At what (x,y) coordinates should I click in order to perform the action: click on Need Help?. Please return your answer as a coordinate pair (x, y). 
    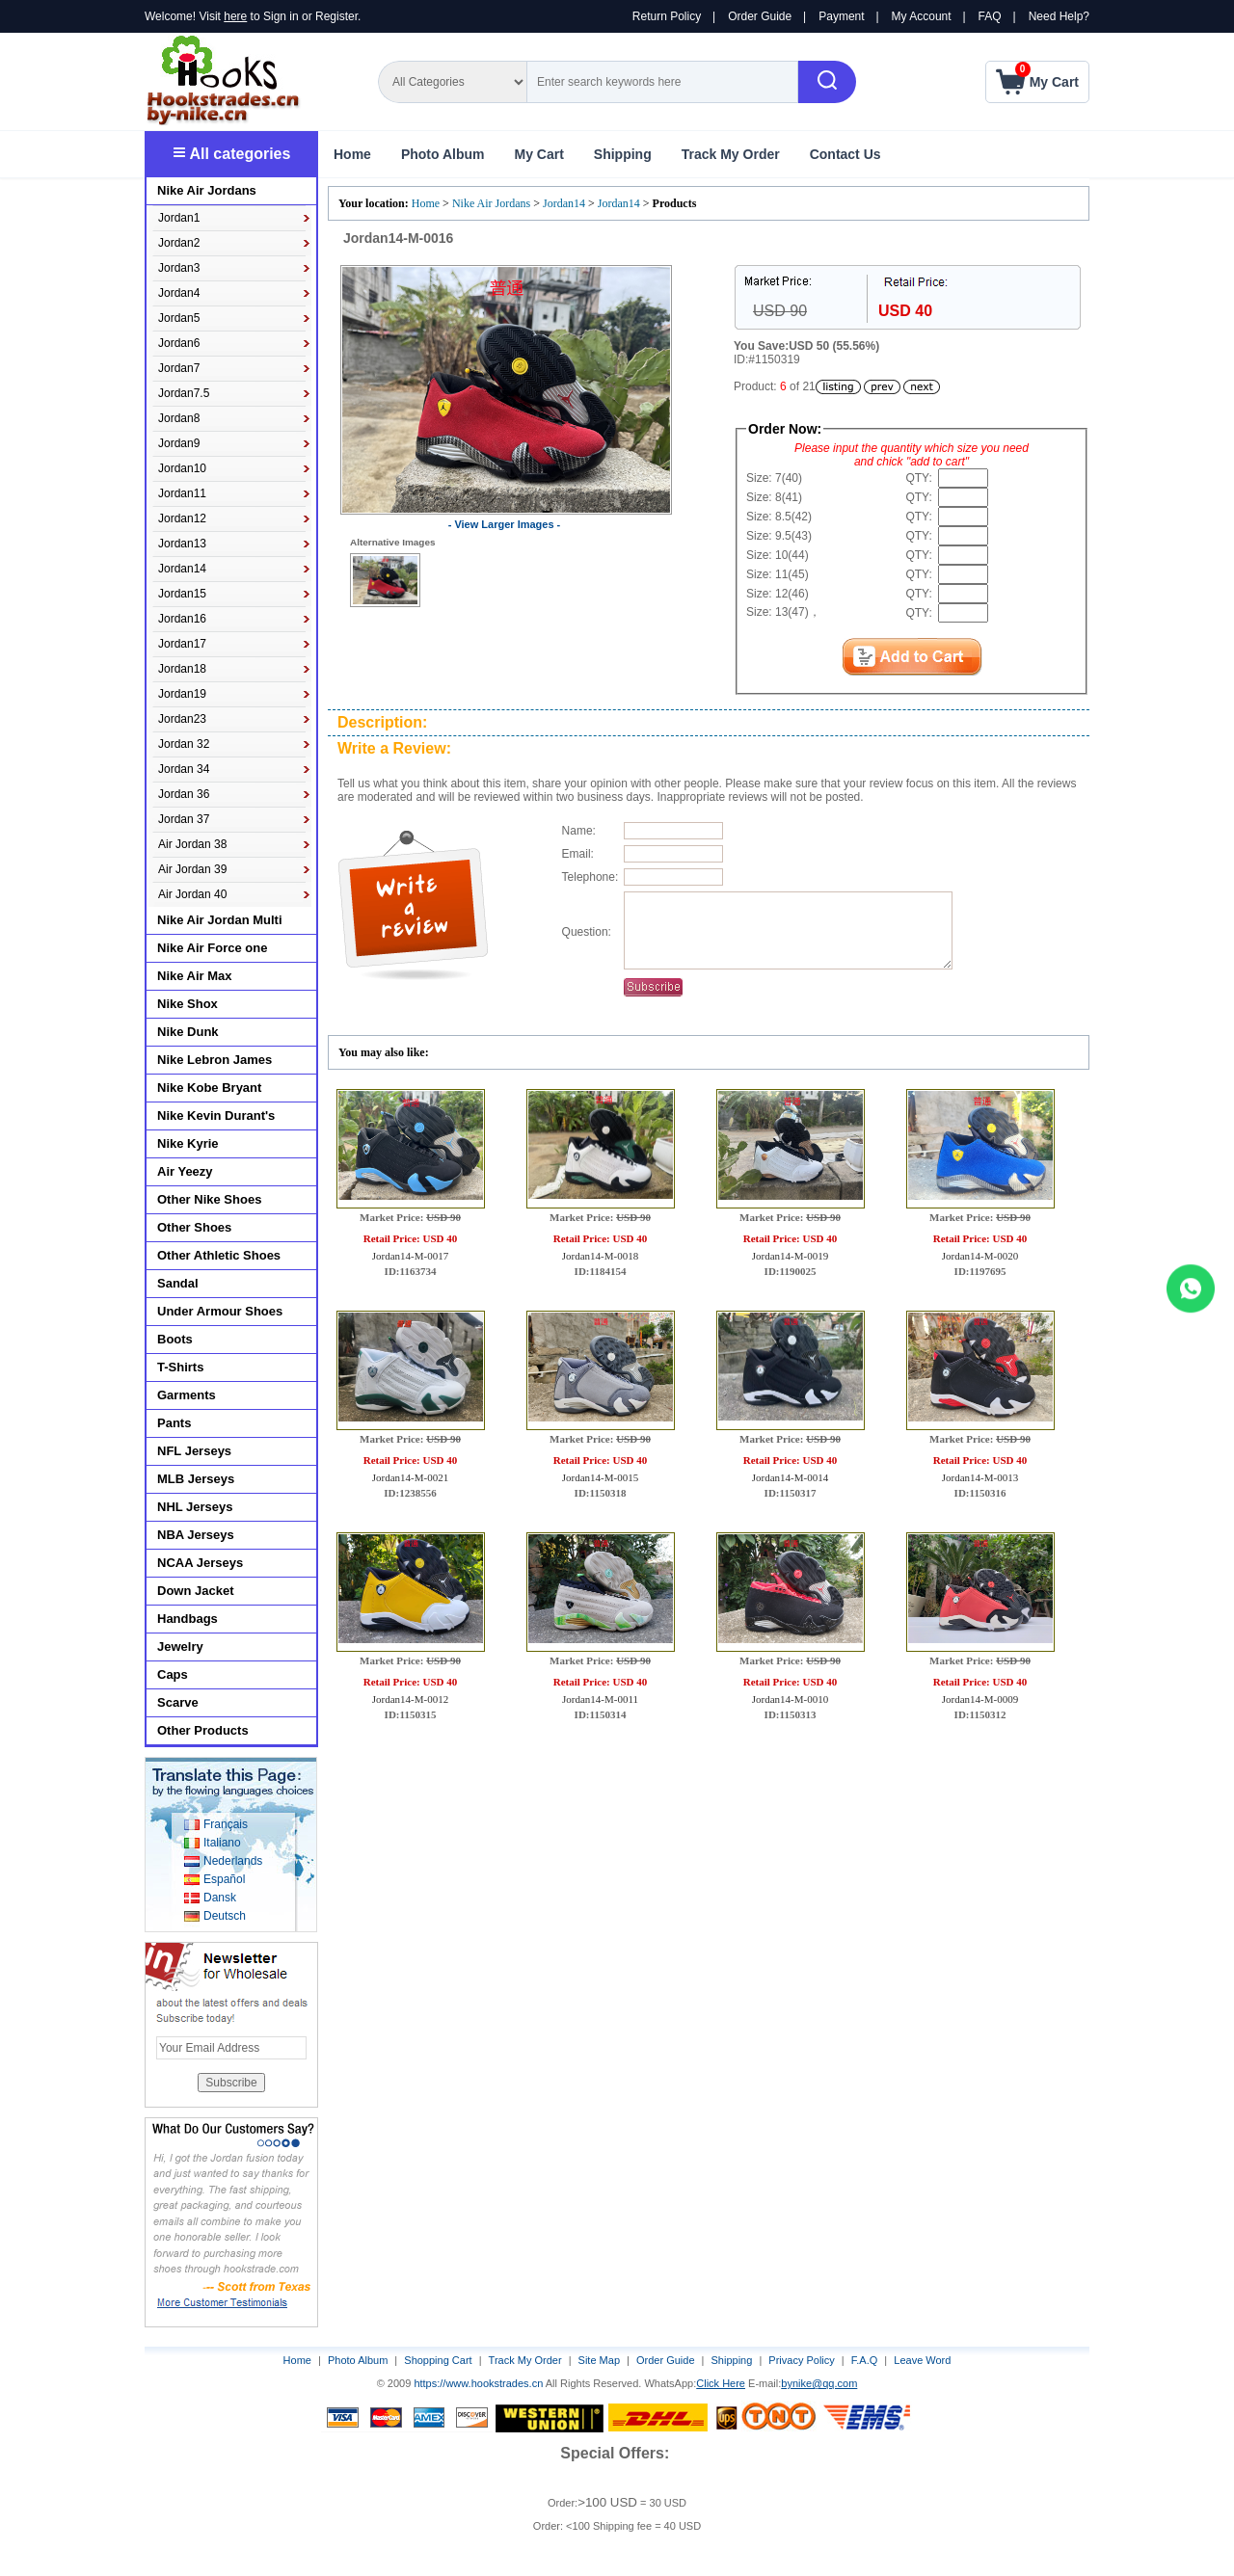
    Looking at the image, I should click on (1059, 16).